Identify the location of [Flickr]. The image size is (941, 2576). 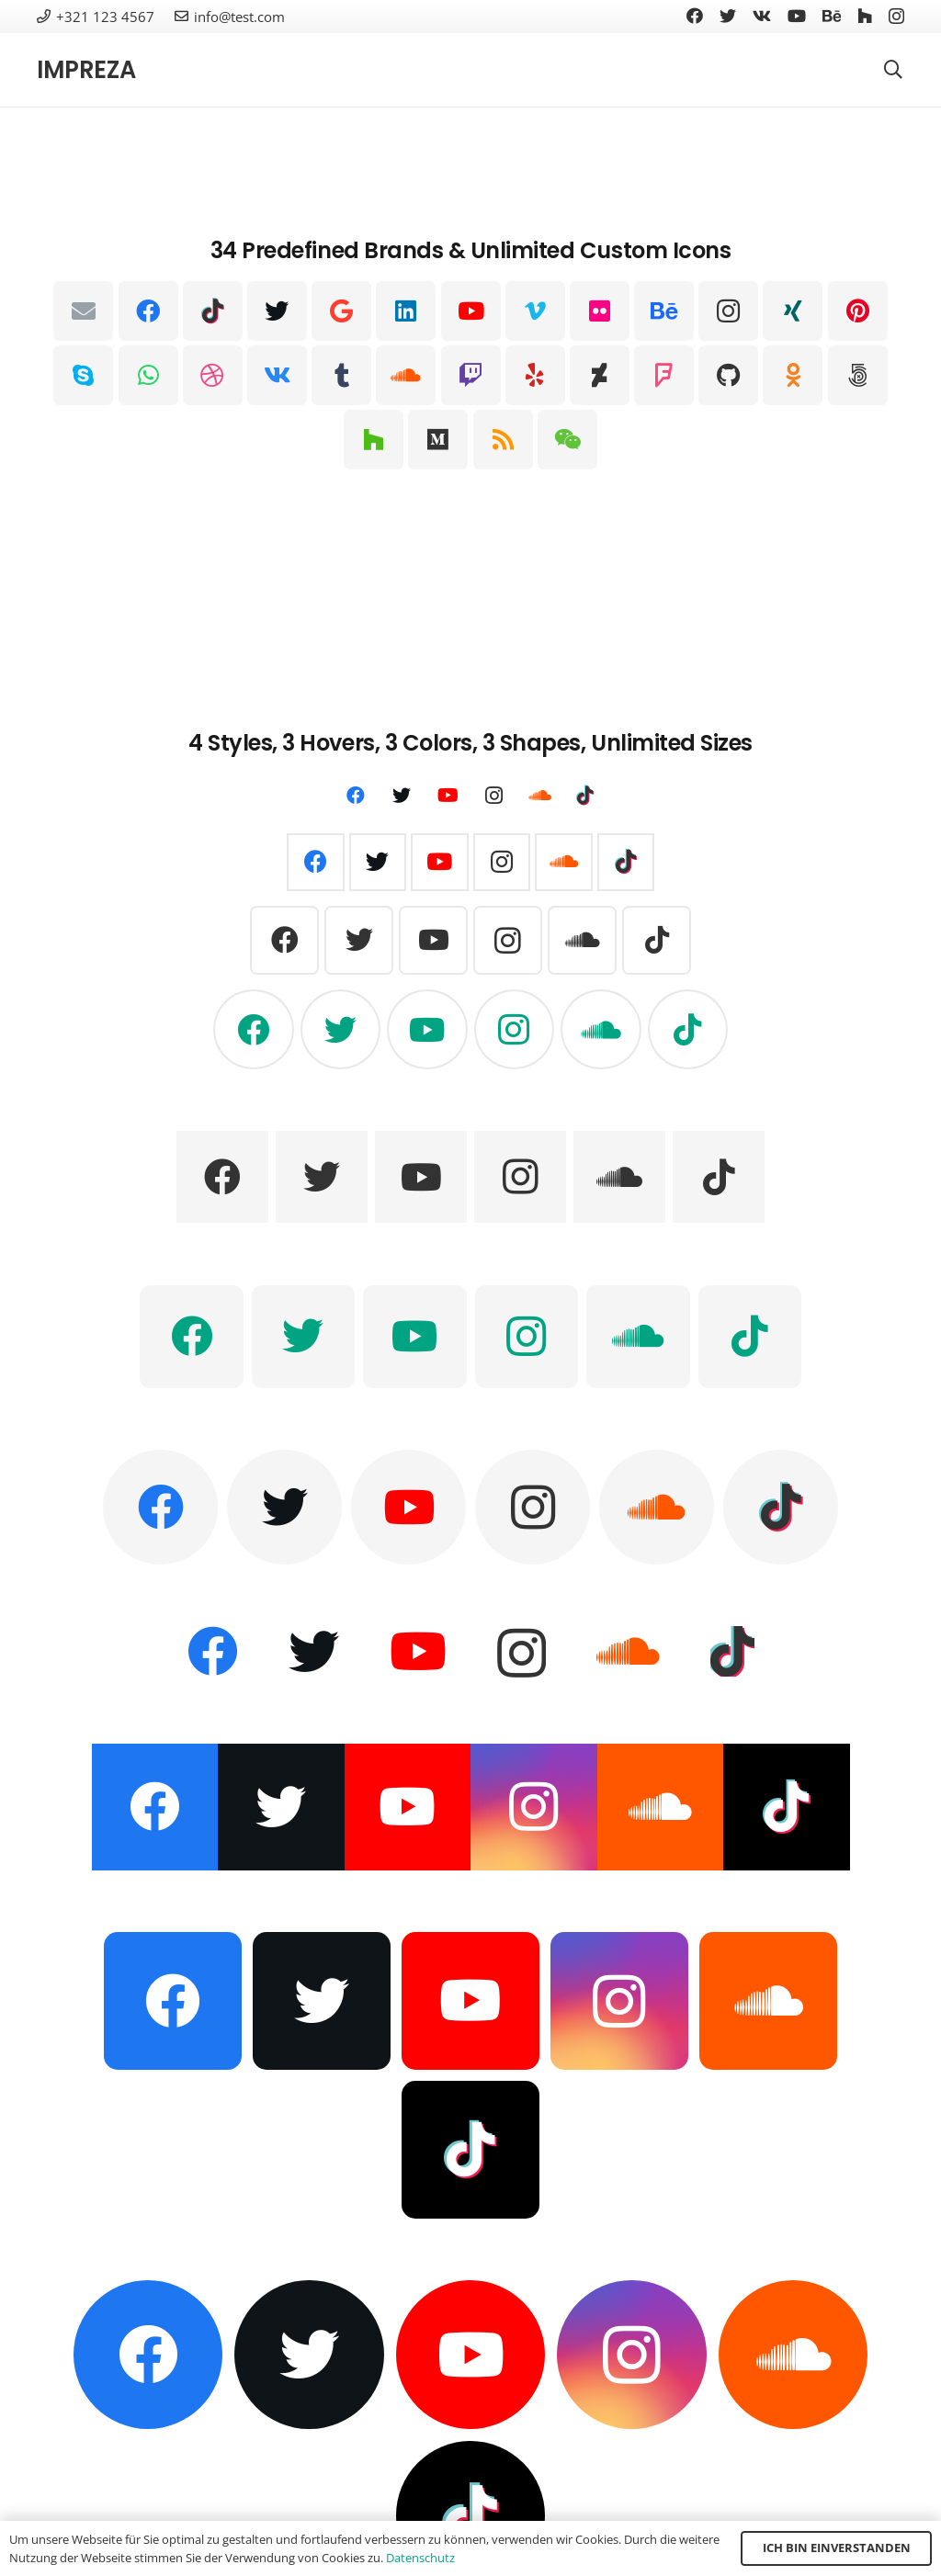
(599, 311).